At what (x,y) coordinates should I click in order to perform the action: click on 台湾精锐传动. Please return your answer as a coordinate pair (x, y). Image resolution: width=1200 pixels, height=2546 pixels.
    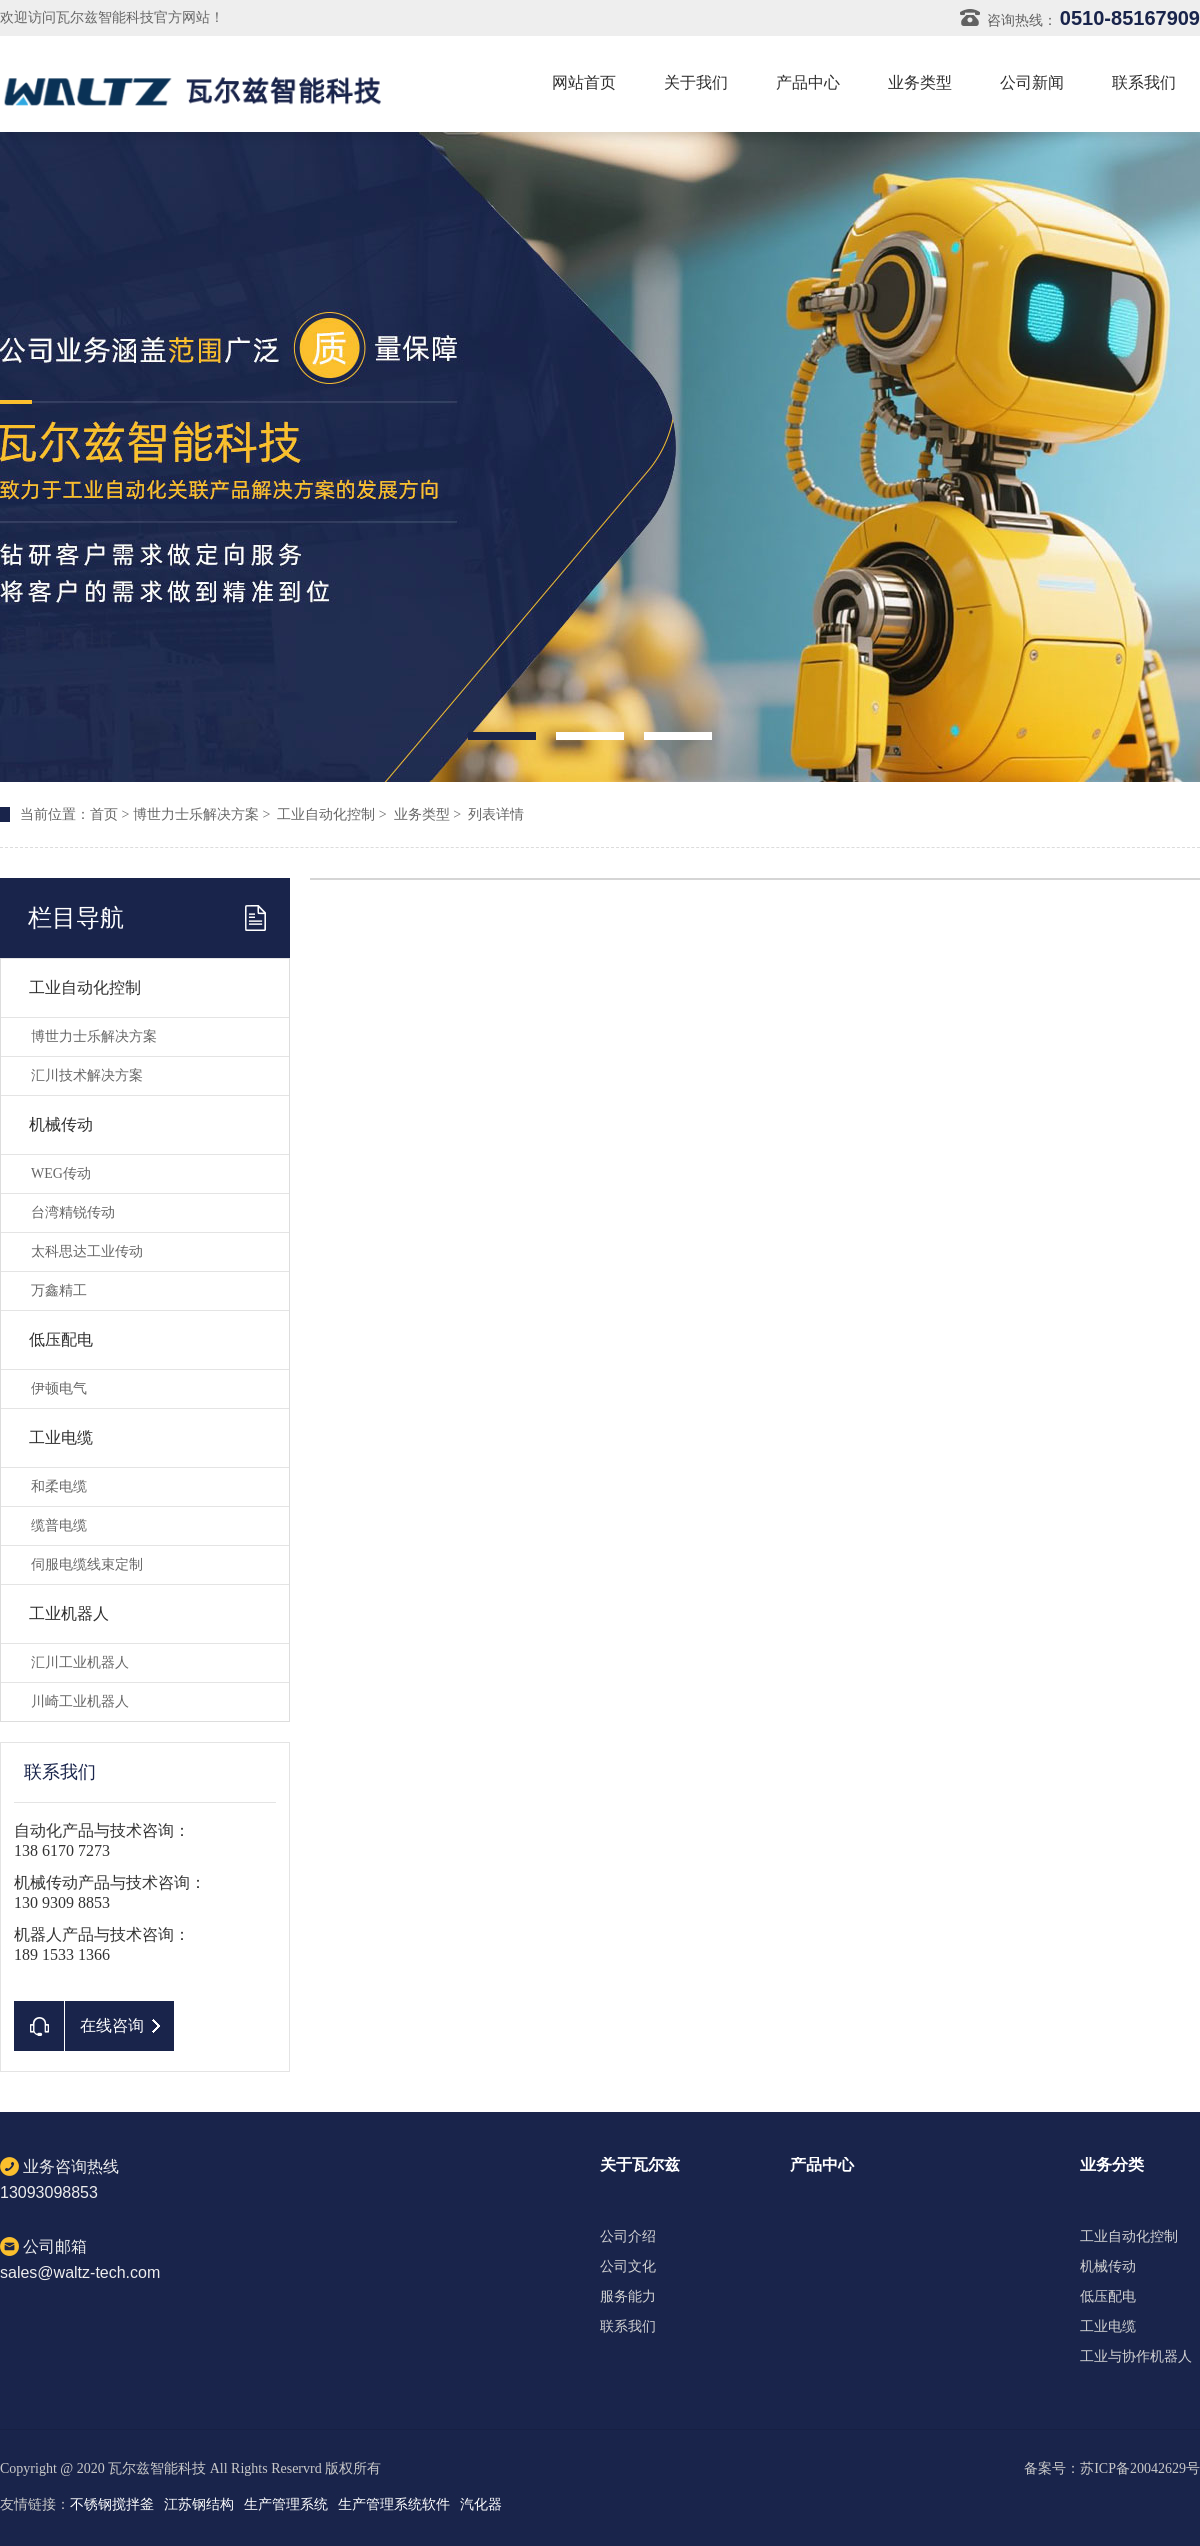
    Looking at the image, I should click on (73, 1212).